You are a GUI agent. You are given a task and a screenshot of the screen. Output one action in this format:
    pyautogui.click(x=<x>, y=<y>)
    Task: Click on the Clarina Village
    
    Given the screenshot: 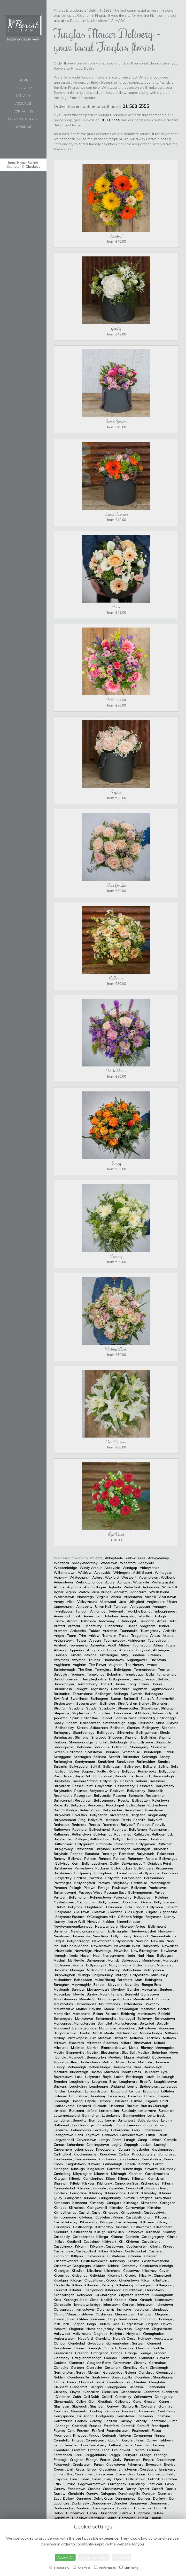 What is the action you would take?
    pyautogui.click(x=65, y=2314)
    